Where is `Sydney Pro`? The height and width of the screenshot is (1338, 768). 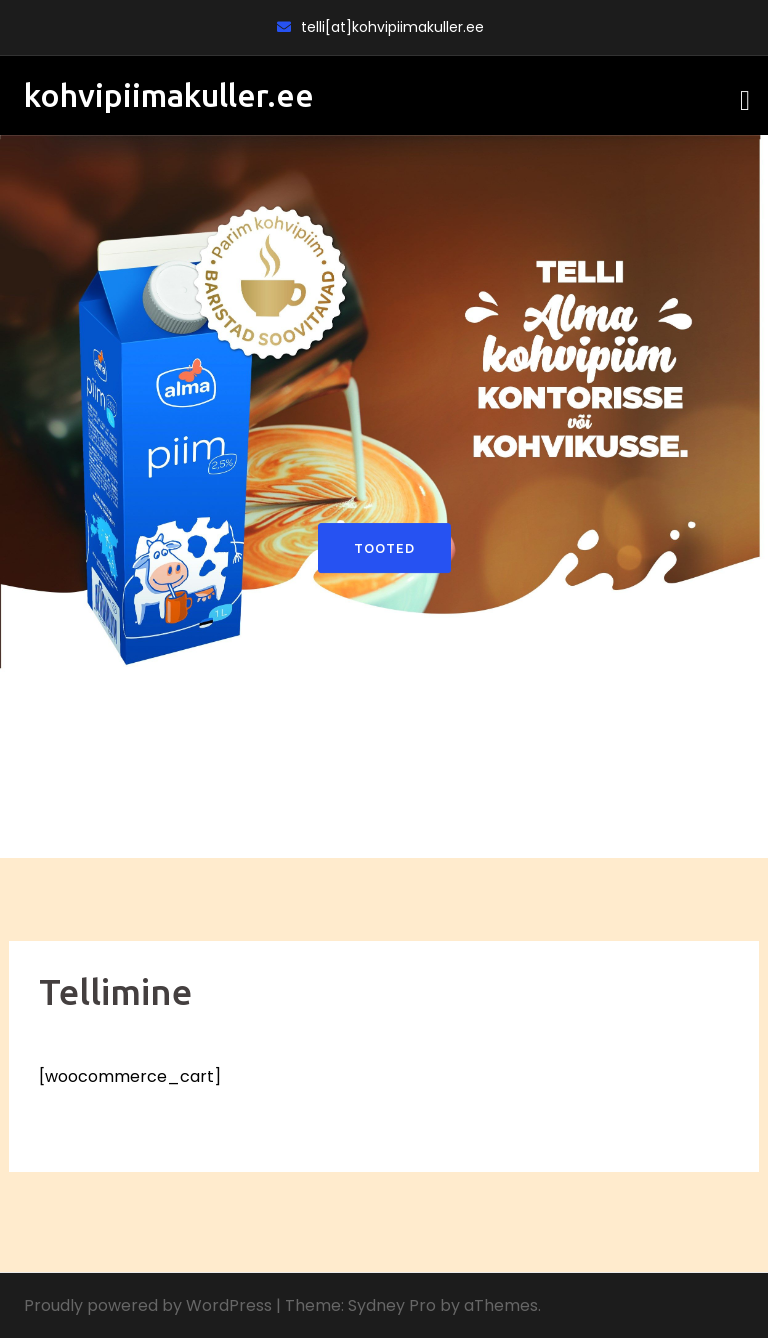 Sydney Pro is located at coordinates (392, 1305).